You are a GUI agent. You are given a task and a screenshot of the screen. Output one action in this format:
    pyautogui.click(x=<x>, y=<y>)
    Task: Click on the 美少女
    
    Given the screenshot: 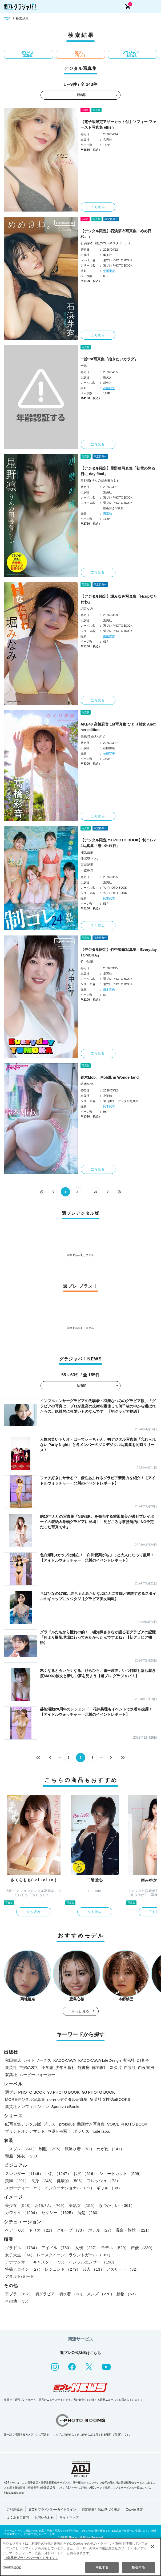 What is the action you would take?
    pyautogui.click(x=19, y=2205)
    